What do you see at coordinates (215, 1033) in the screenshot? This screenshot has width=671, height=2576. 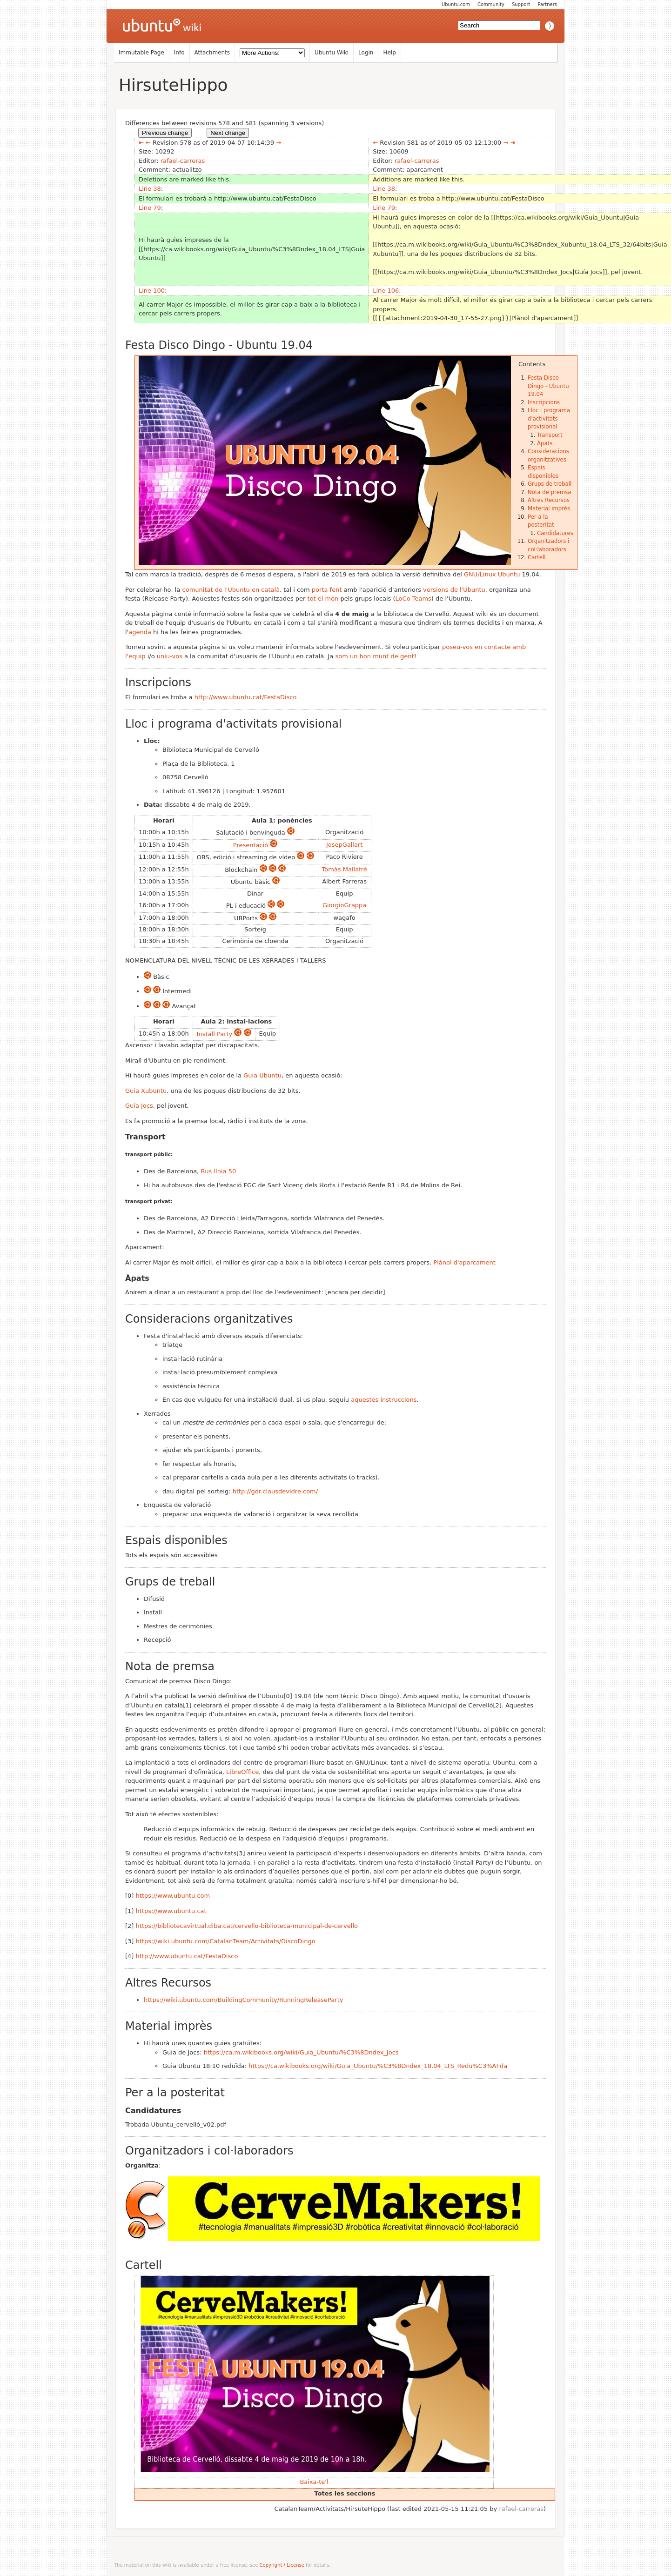 I see `Install Party` at bounding box center [215, 1033].